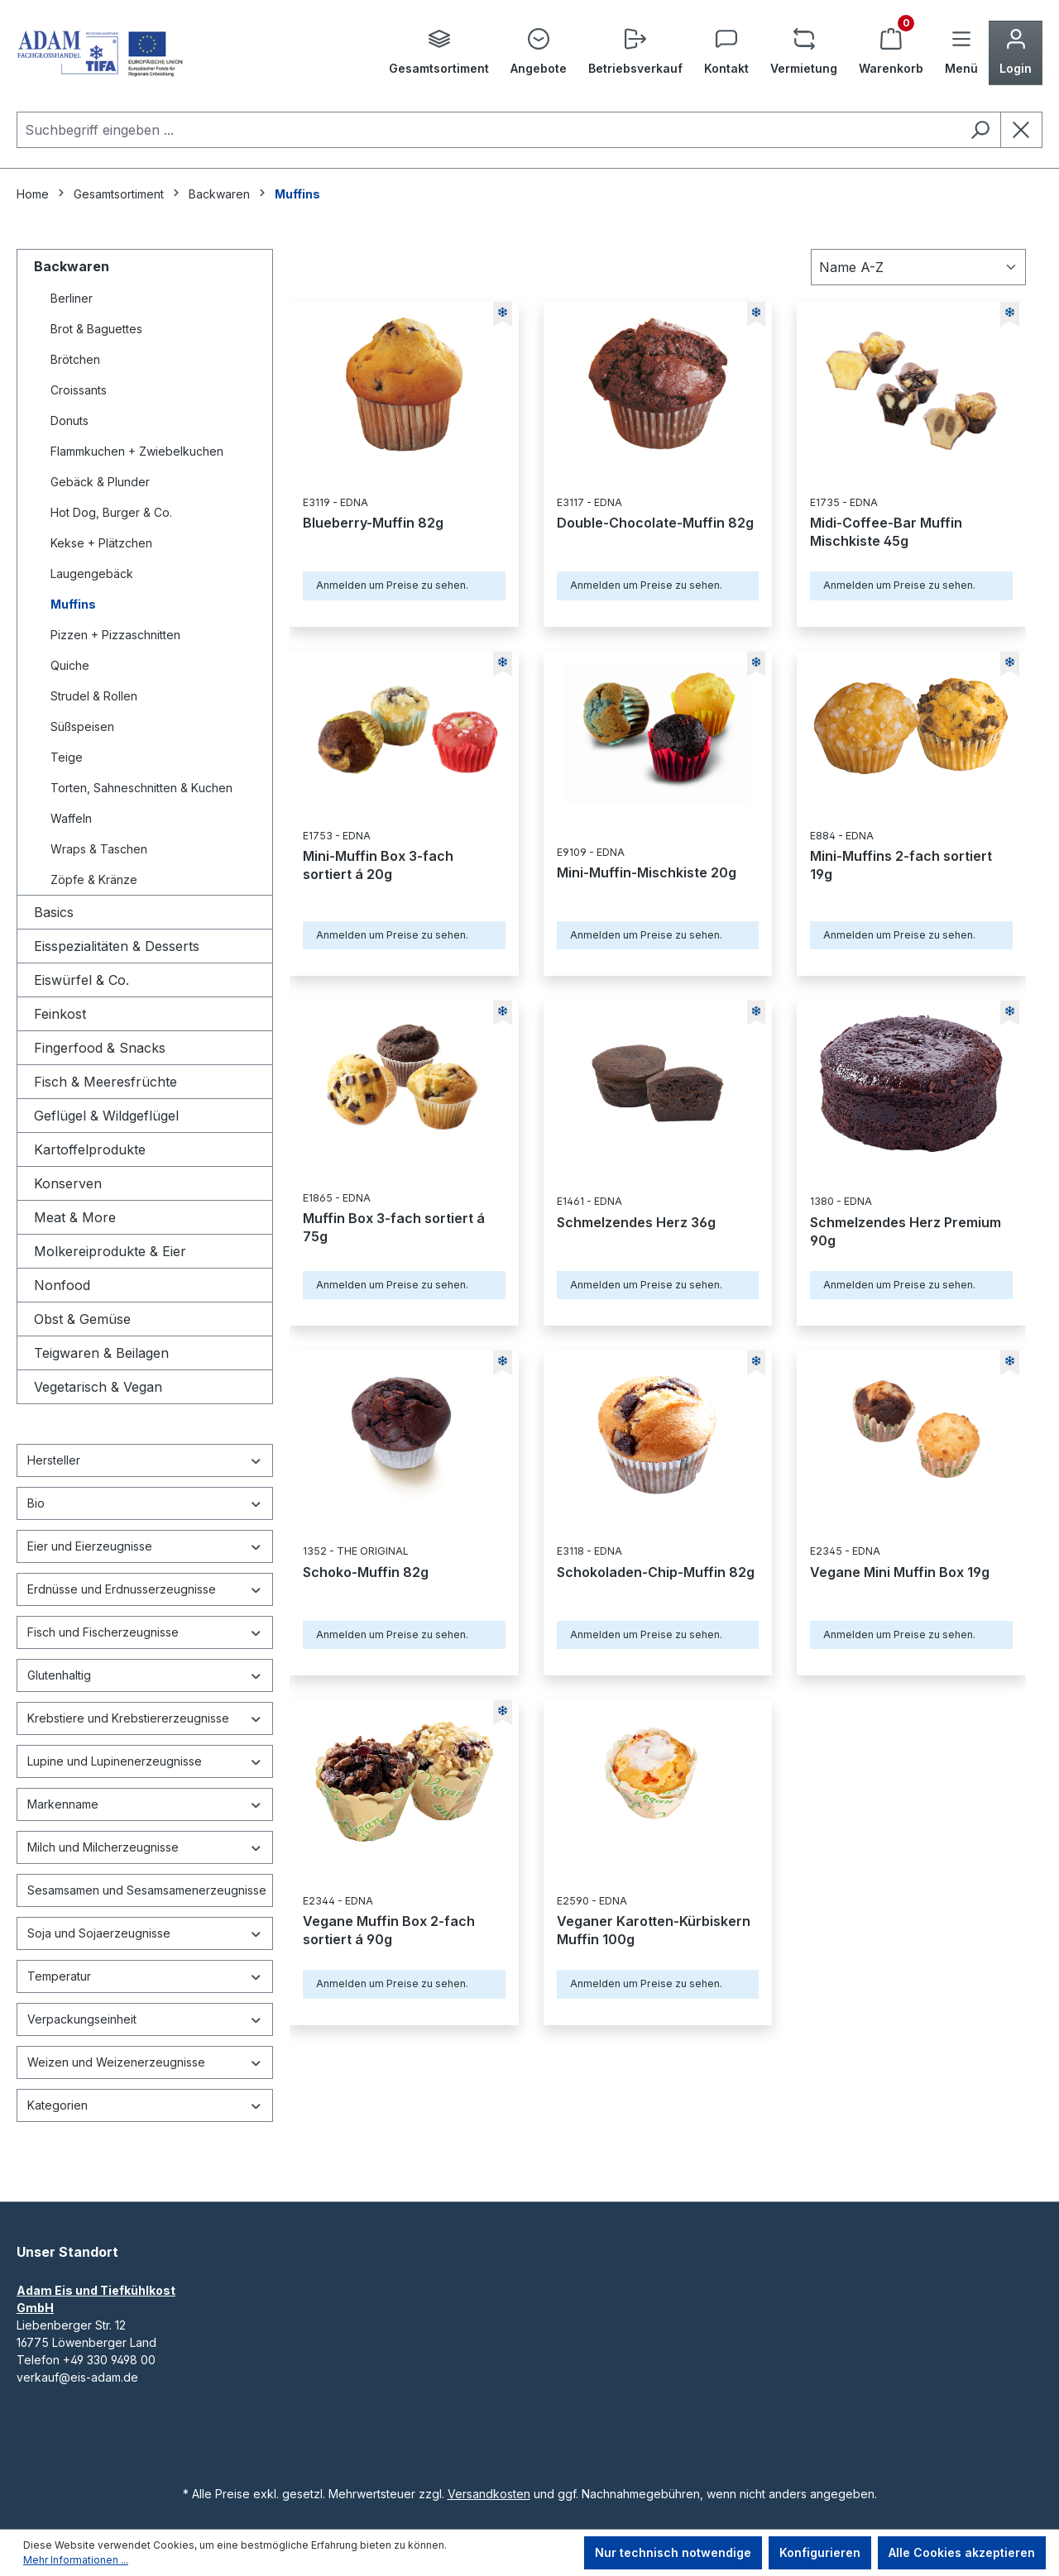  What do you see at coordinates (373, 522) in the screenshot?
I see `Blueberry-Muffin 82g` at bounding box center [373, 522].